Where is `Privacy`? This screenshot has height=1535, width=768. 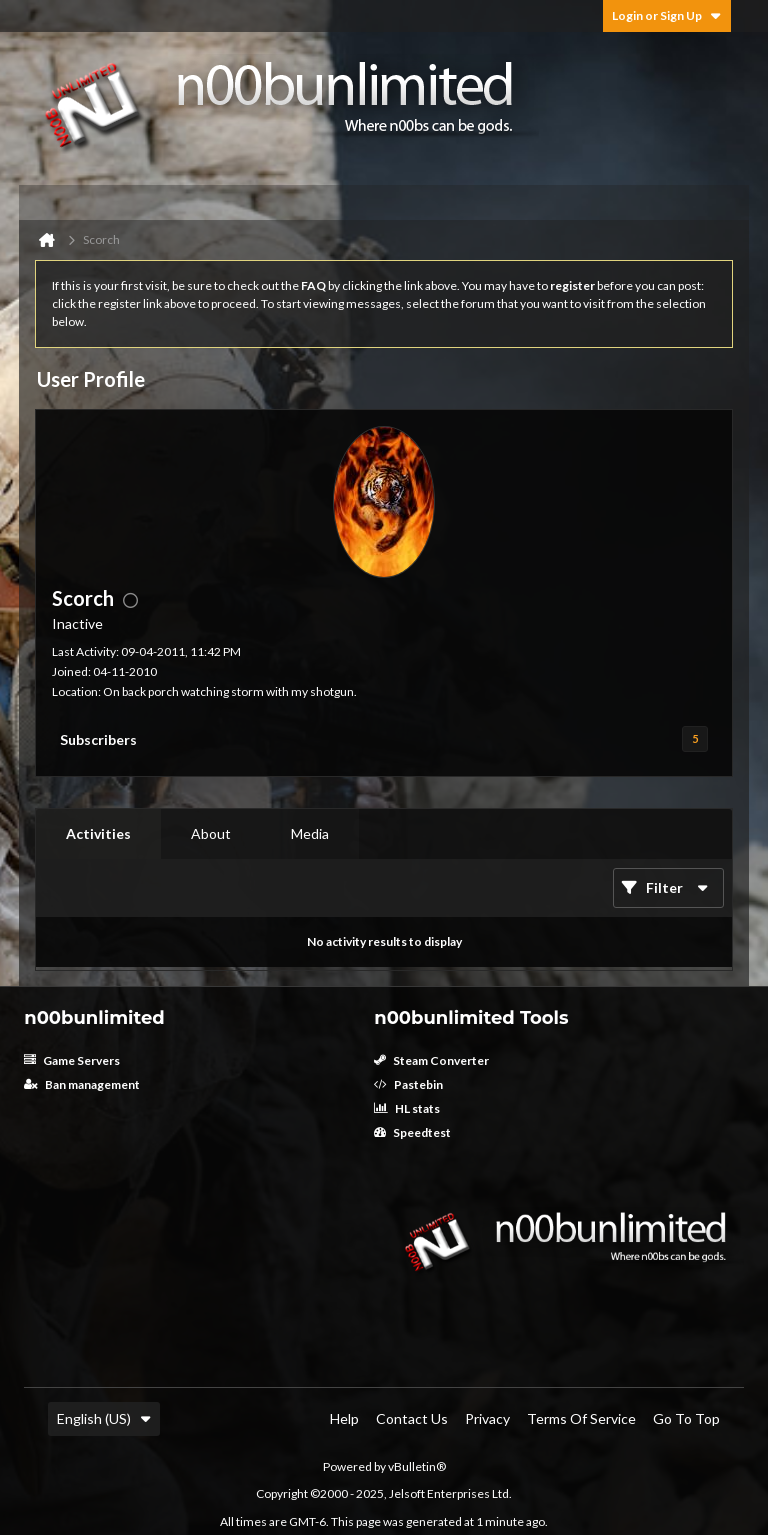
Privacy is located at coordinates (487, 1418).